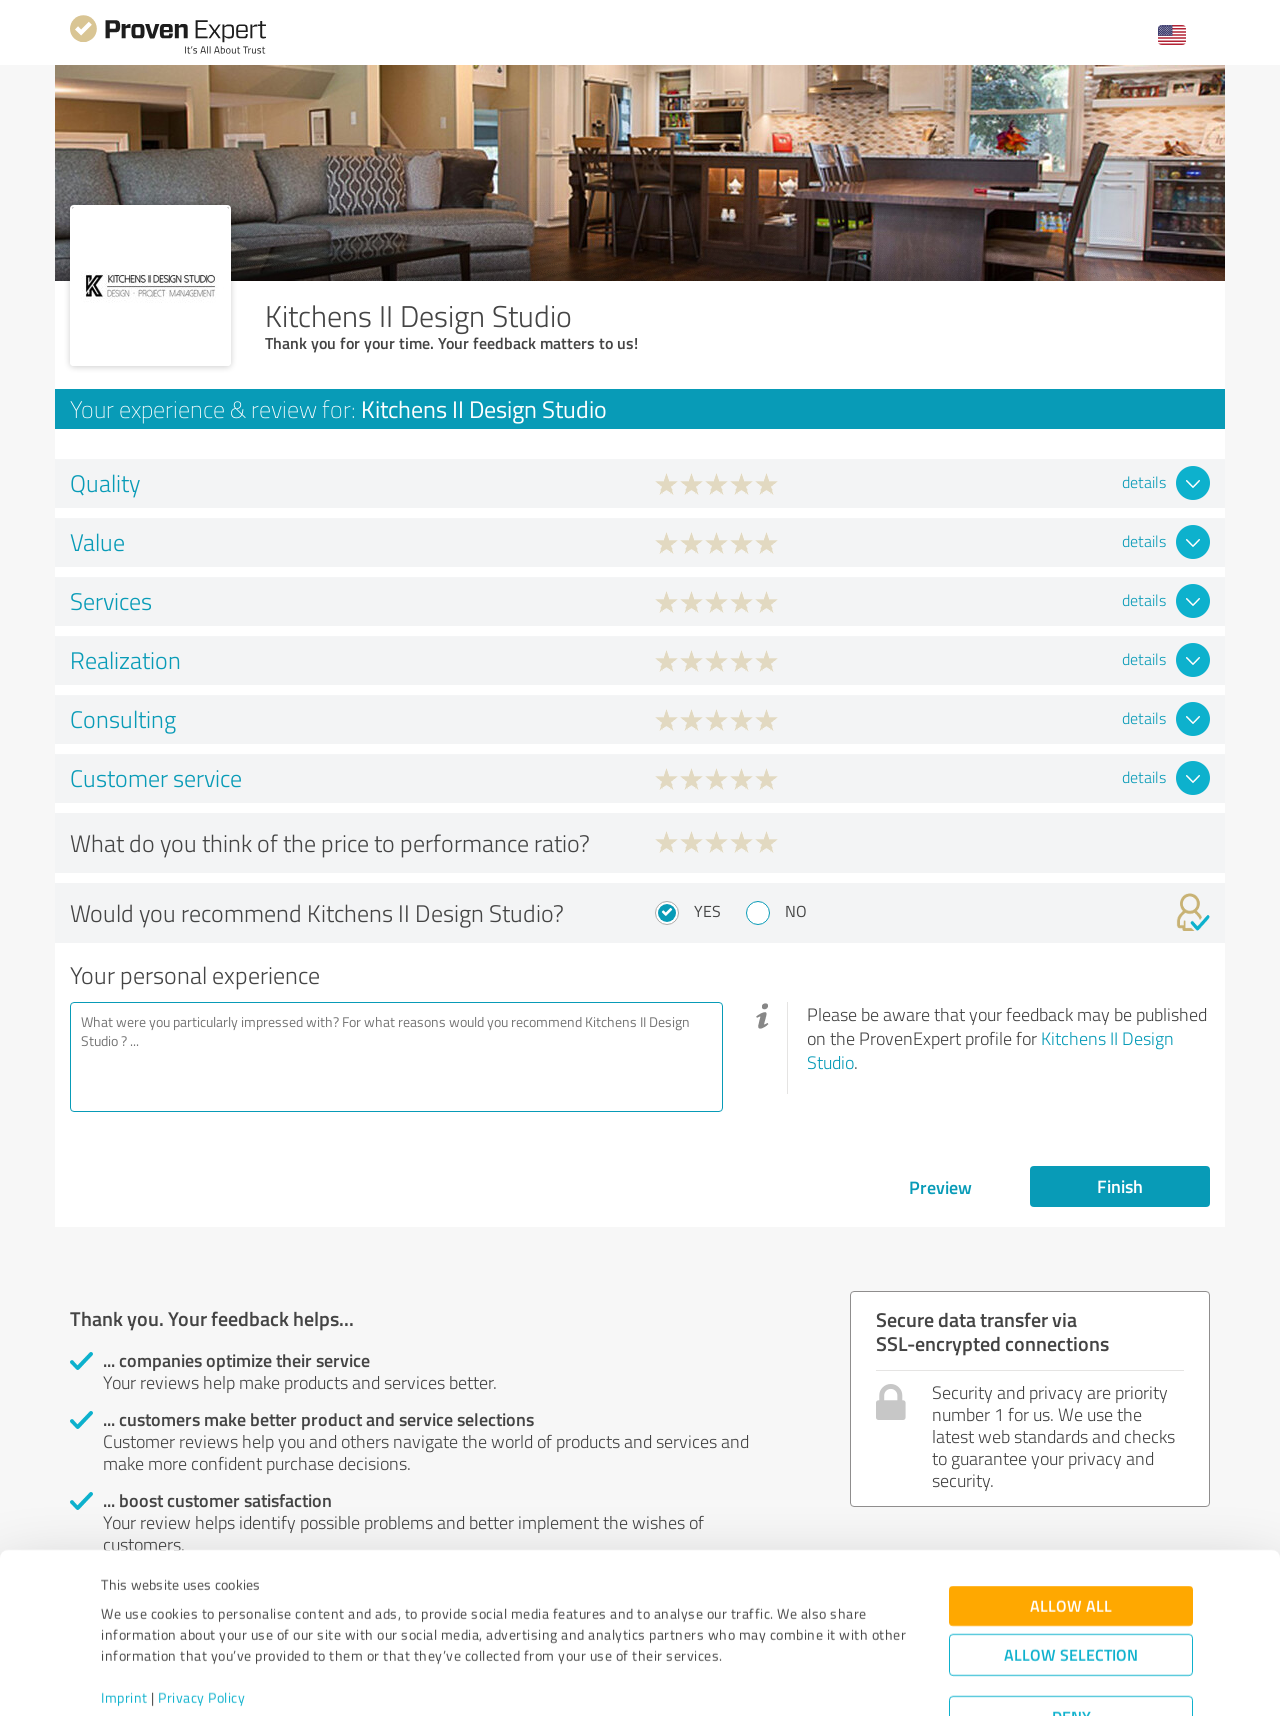 This screenshot has width=1280, height=1716. Describe the element at coordinates (1071, 1530) in the screenshot. I see `Allow all` at that location.